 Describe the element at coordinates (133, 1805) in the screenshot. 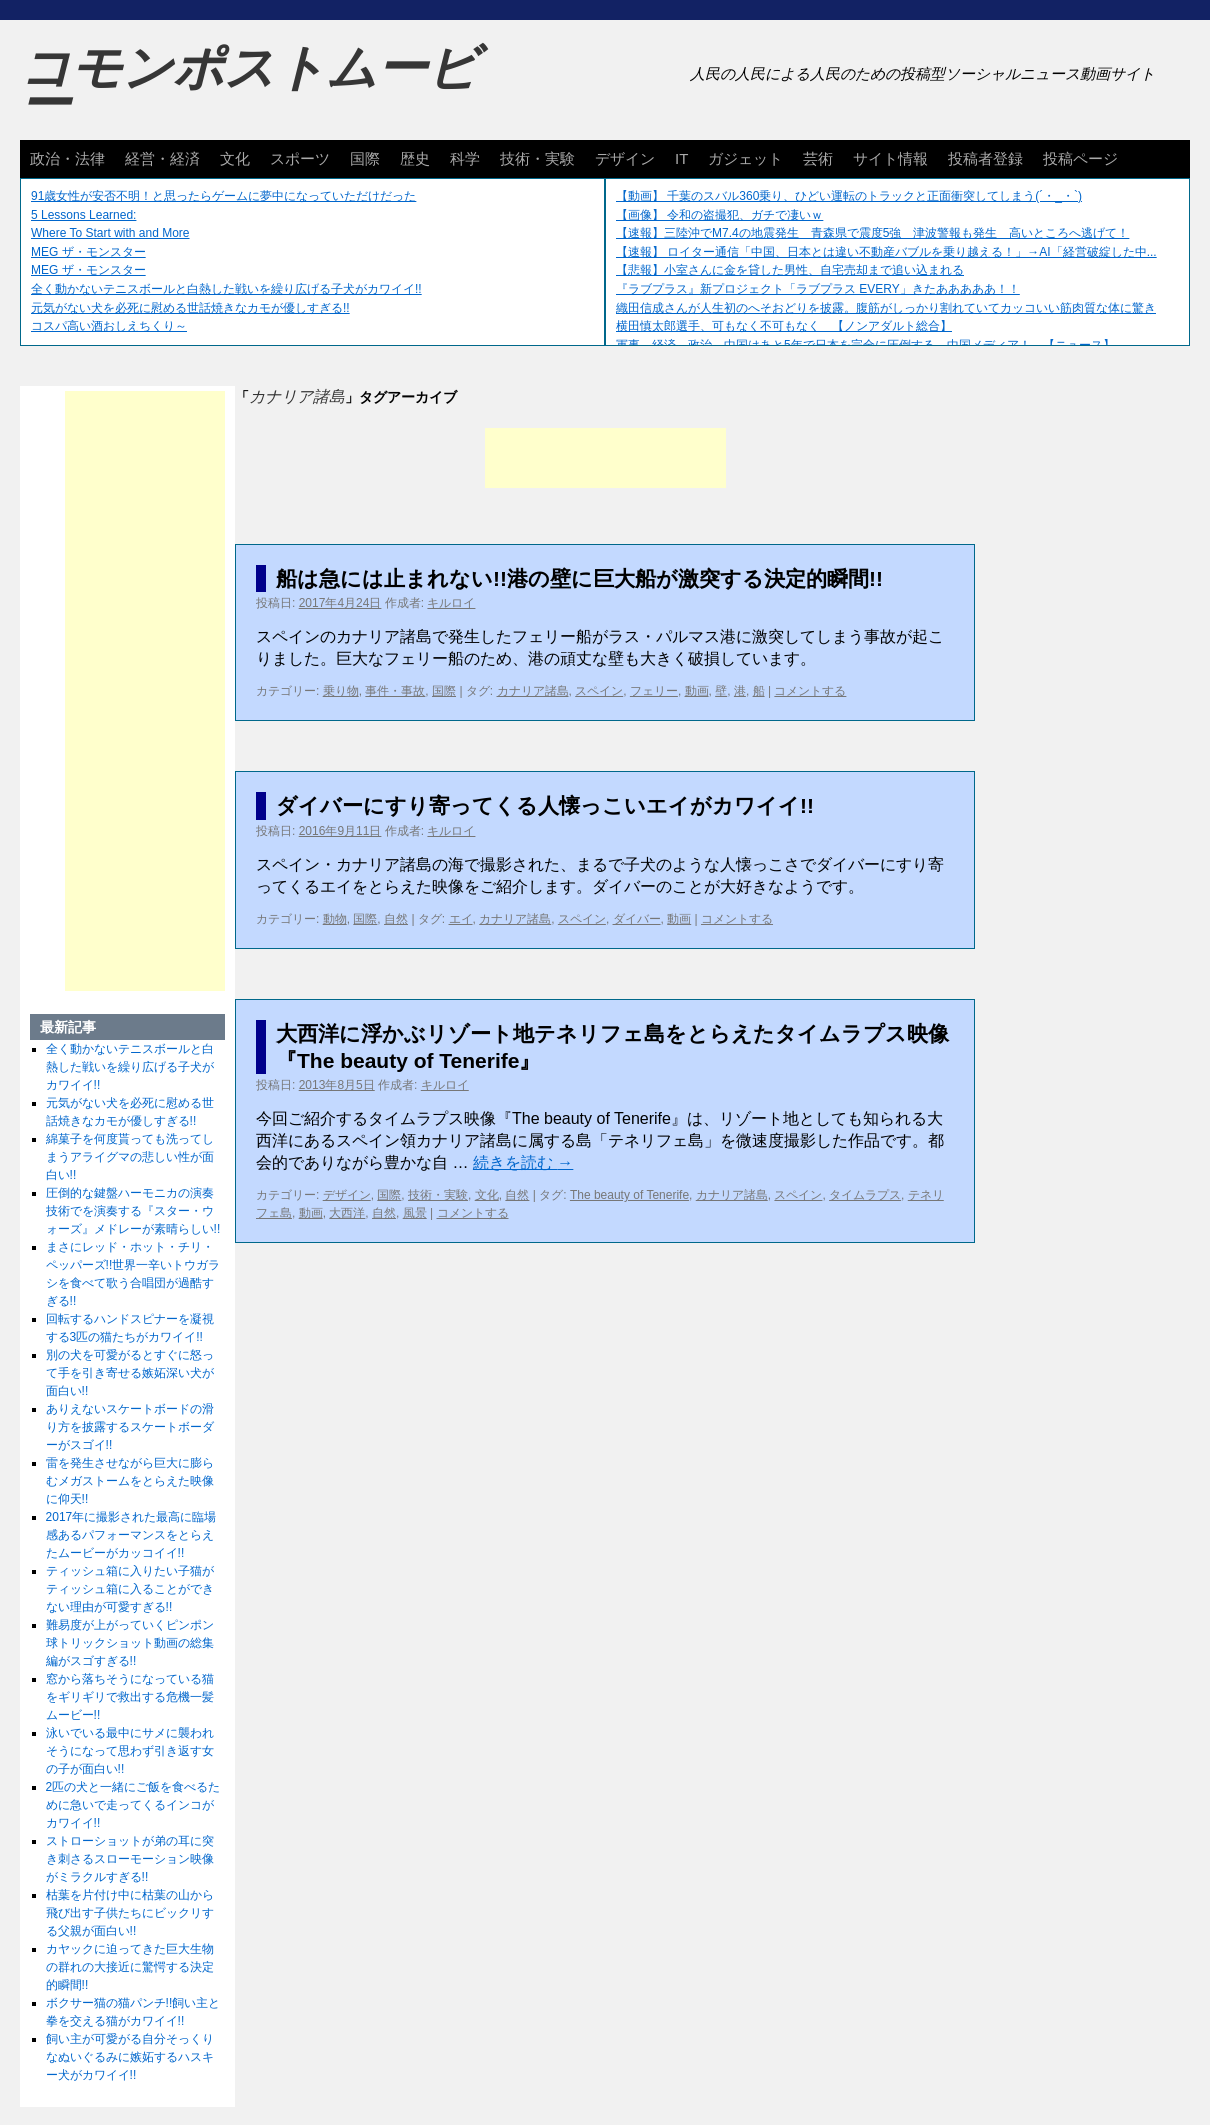

I see `2匹の犬と一緒にご飯を食べるために急いで走ってくるインコがカワイイ!!` at that location.